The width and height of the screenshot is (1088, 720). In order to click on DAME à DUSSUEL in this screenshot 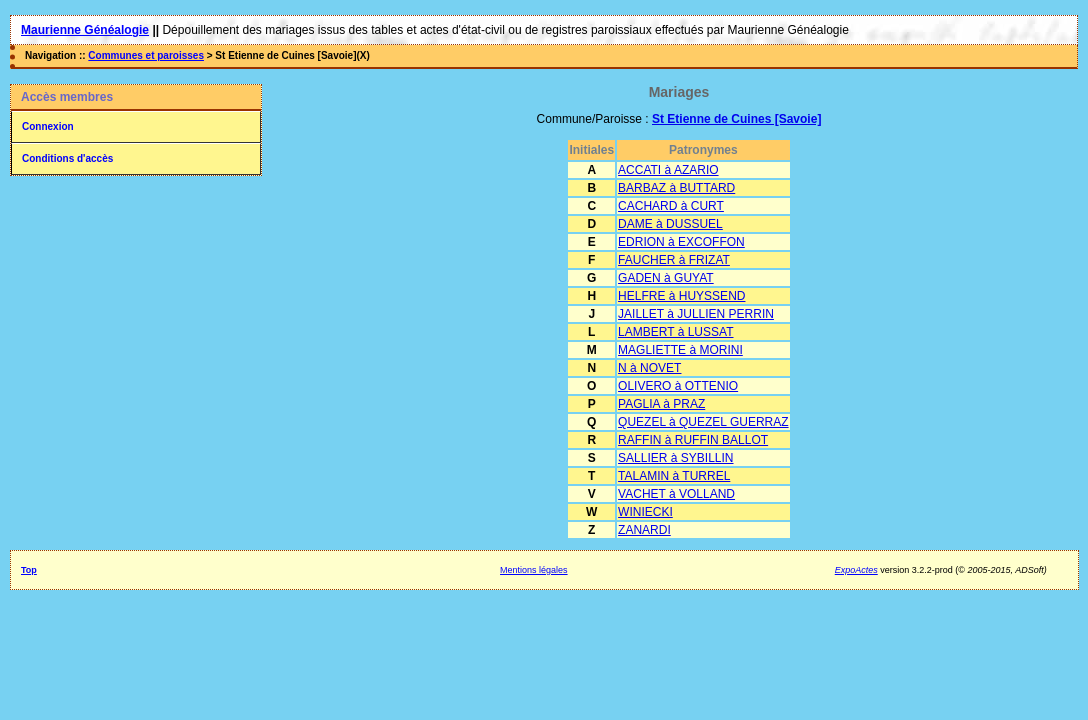, I will do `click(670, 224)`.